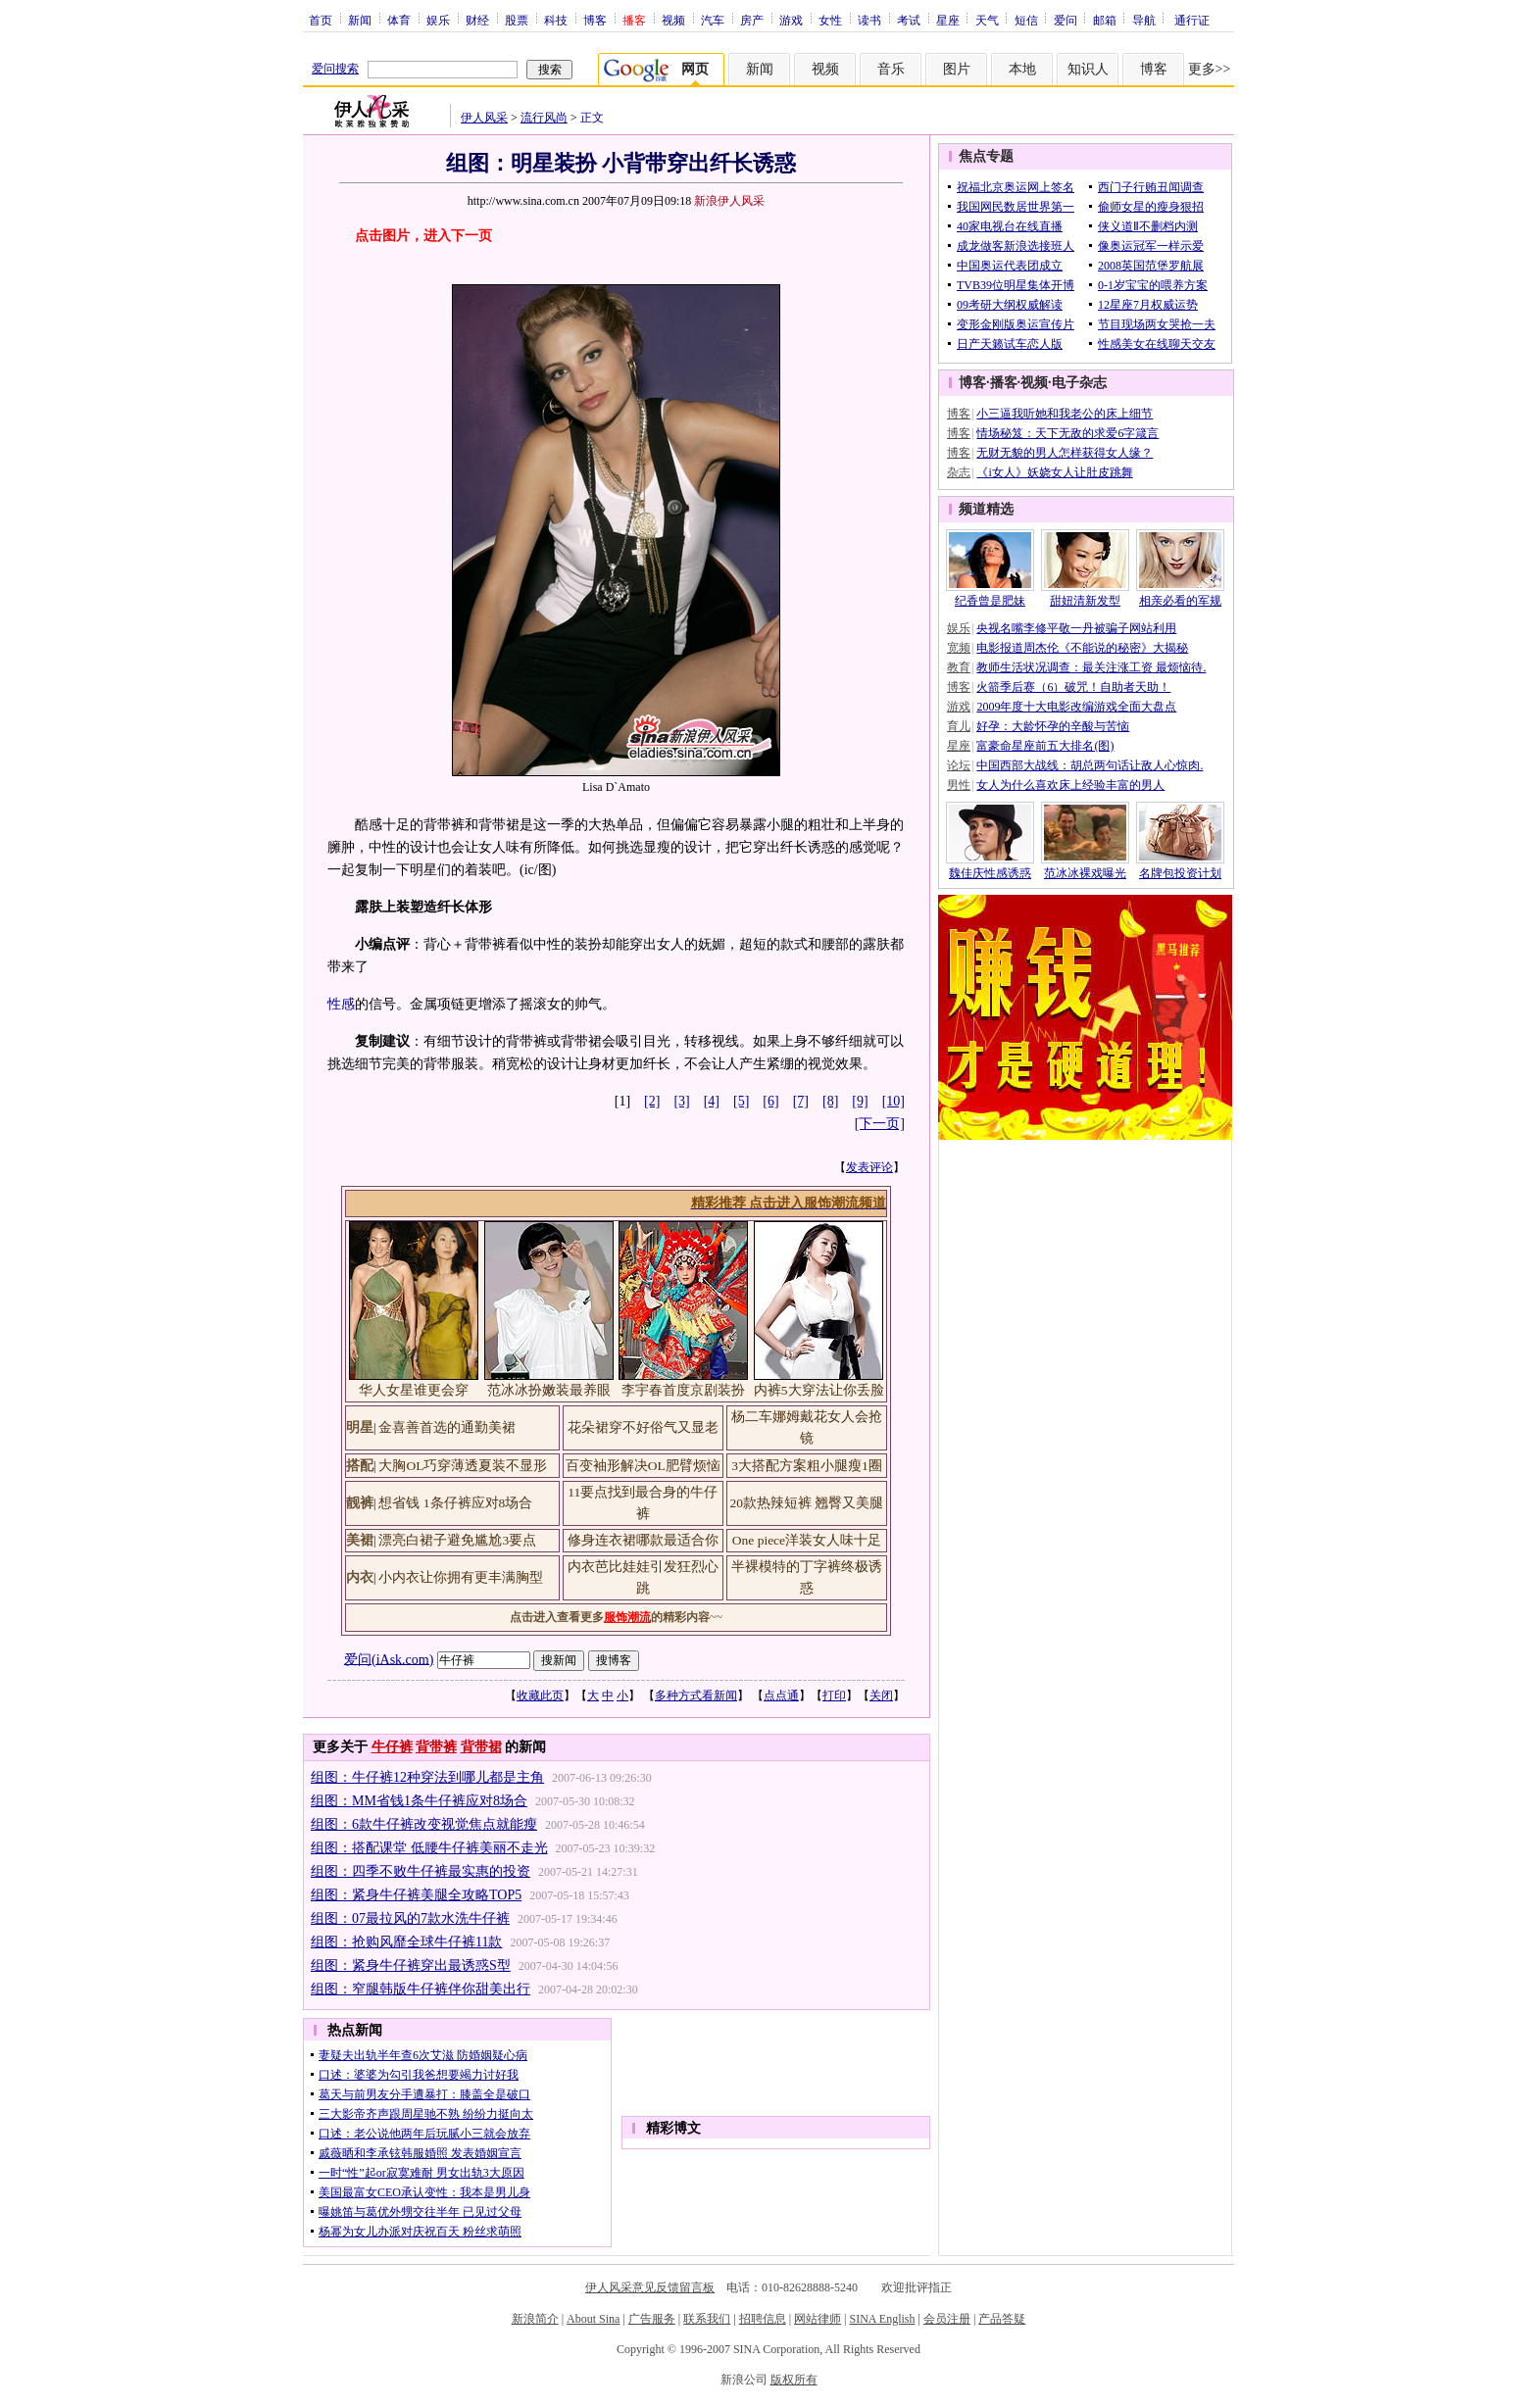 This screenshot has height=2408, width=1537. Describe the element at coordinates (946, 2319) in the screenshot. I see `会员注册` at that location.